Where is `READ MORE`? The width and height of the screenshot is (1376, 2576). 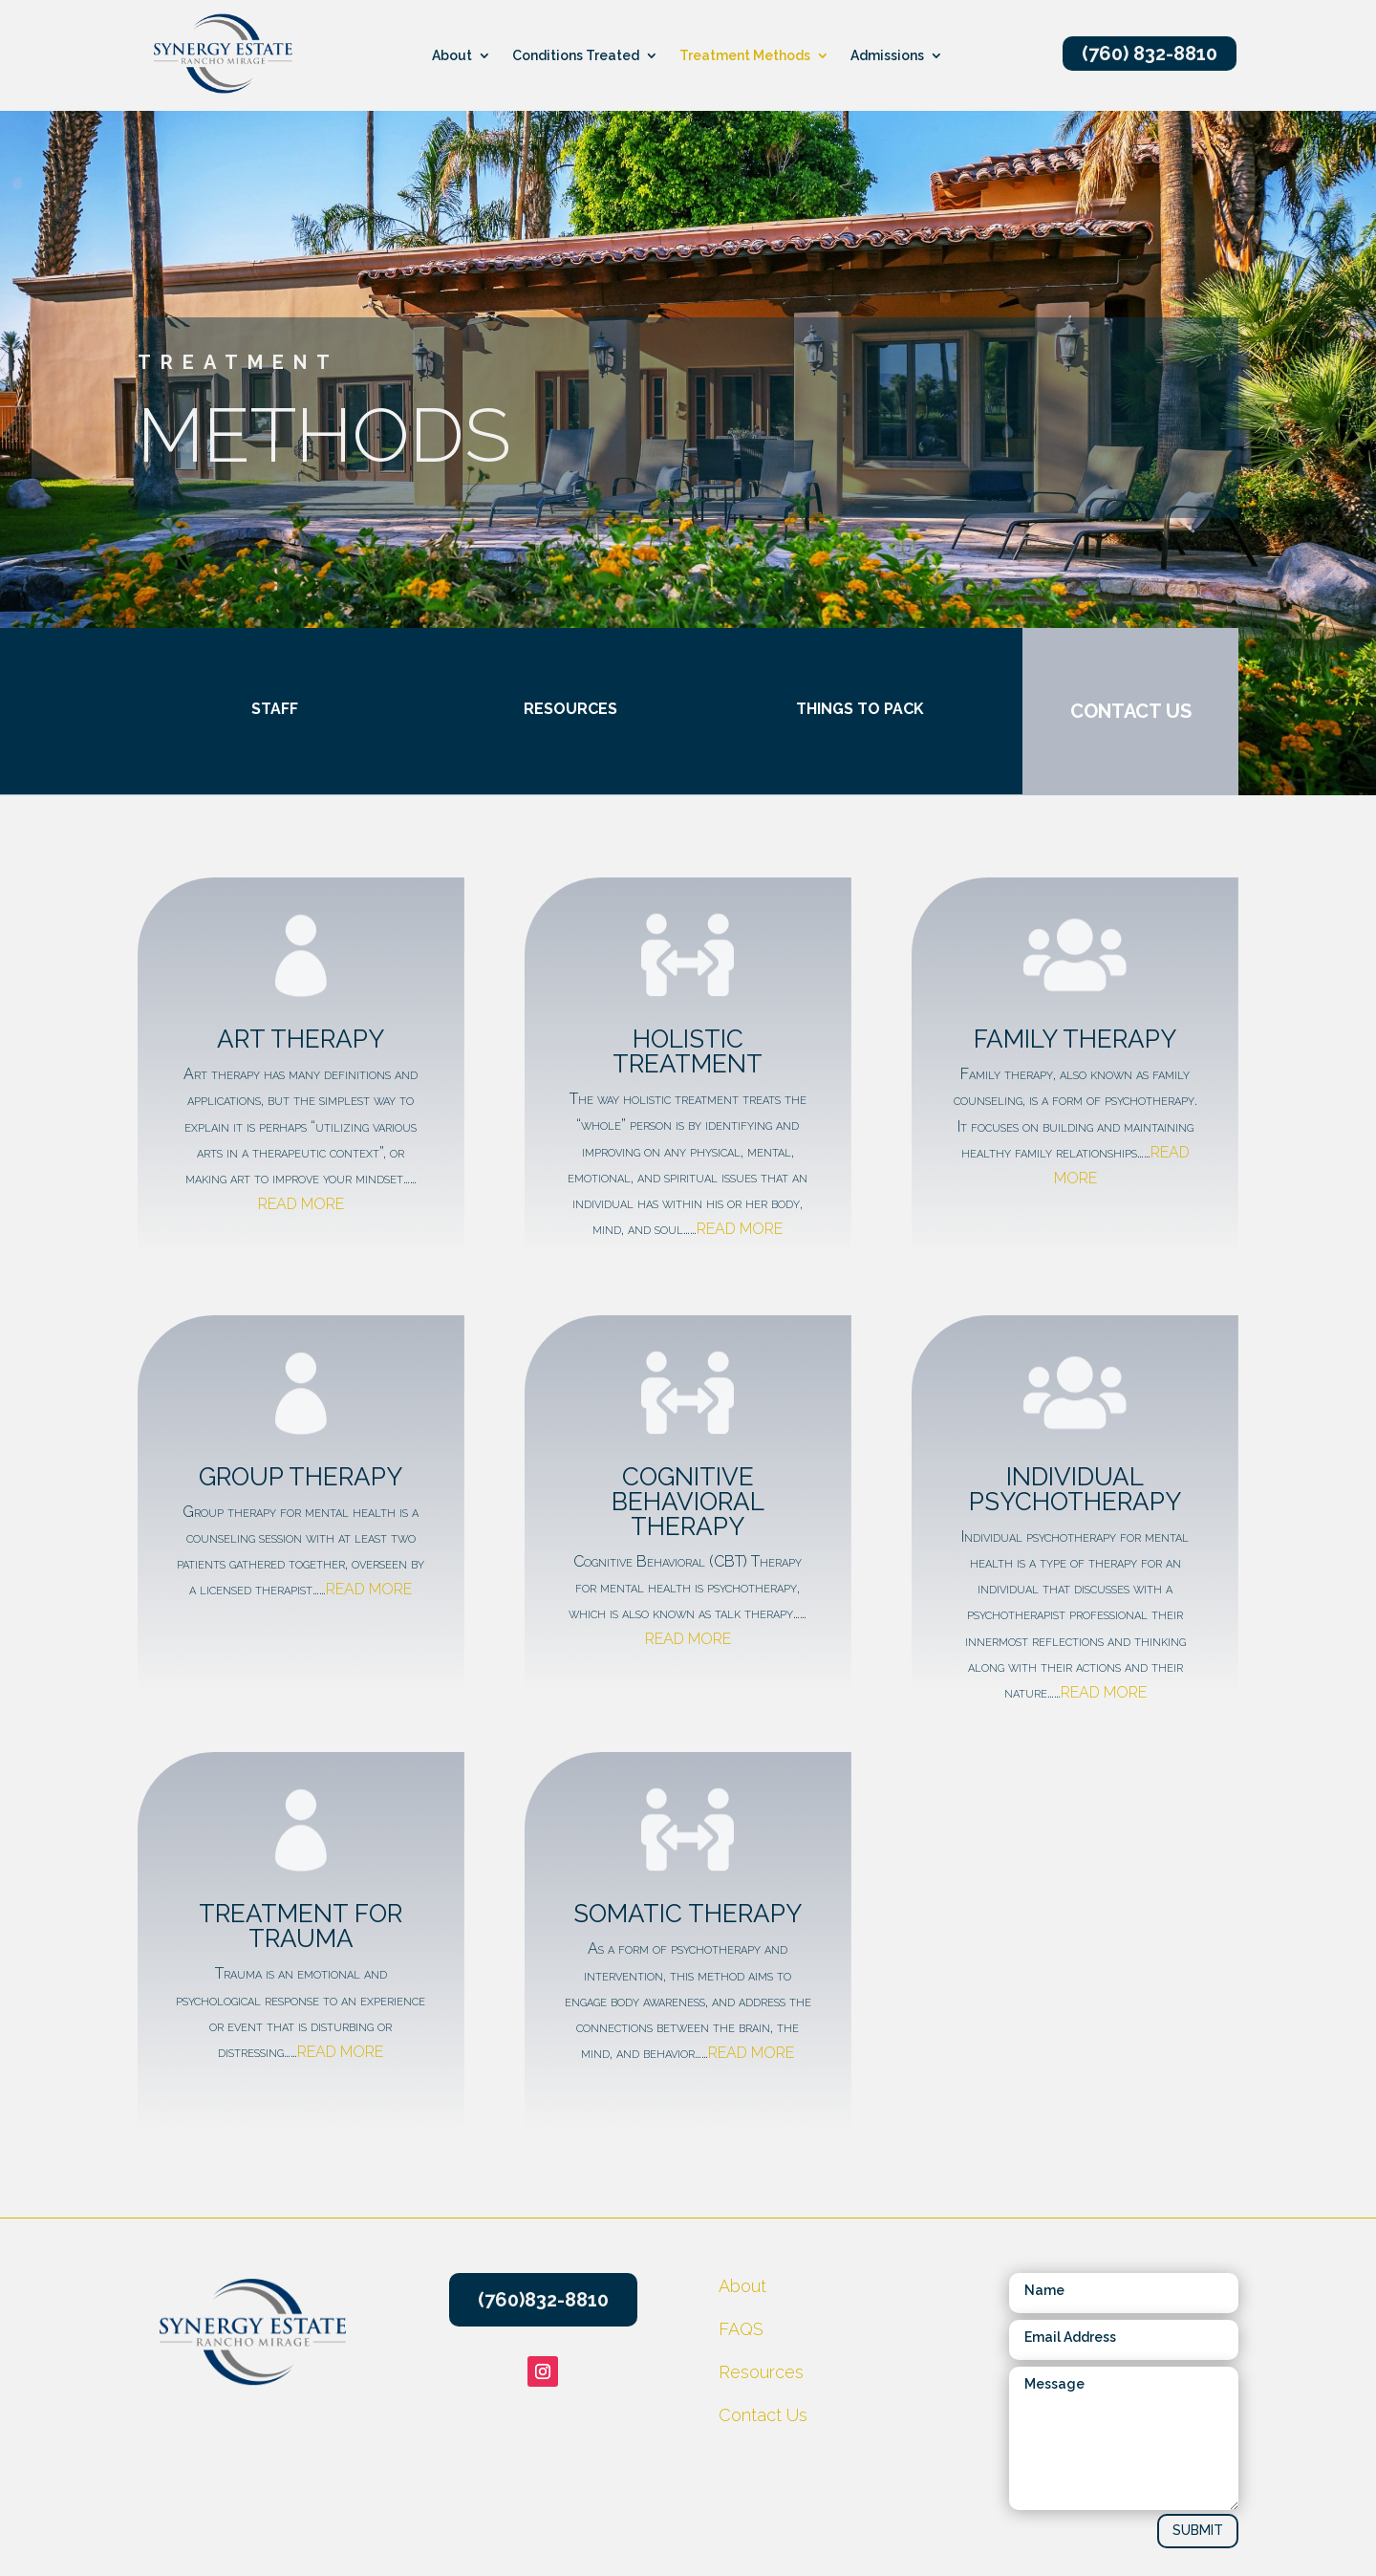
READ MORE is located at coordinates (301, 1204).